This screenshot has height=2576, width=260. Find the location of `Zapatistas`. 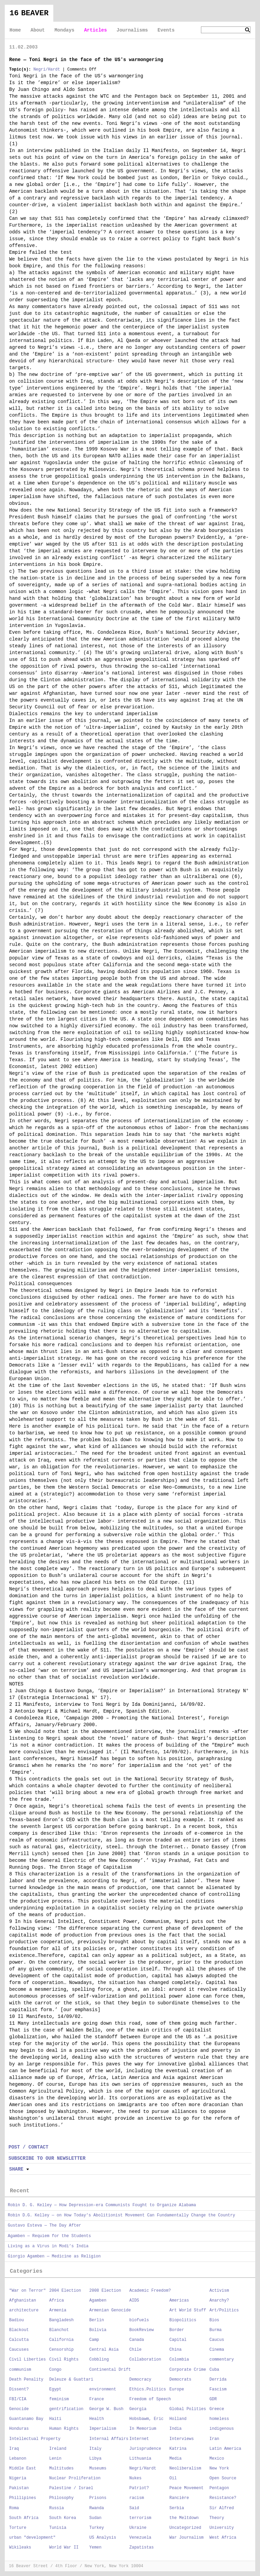

Zapatistas is located at coordinates (141, 2547).